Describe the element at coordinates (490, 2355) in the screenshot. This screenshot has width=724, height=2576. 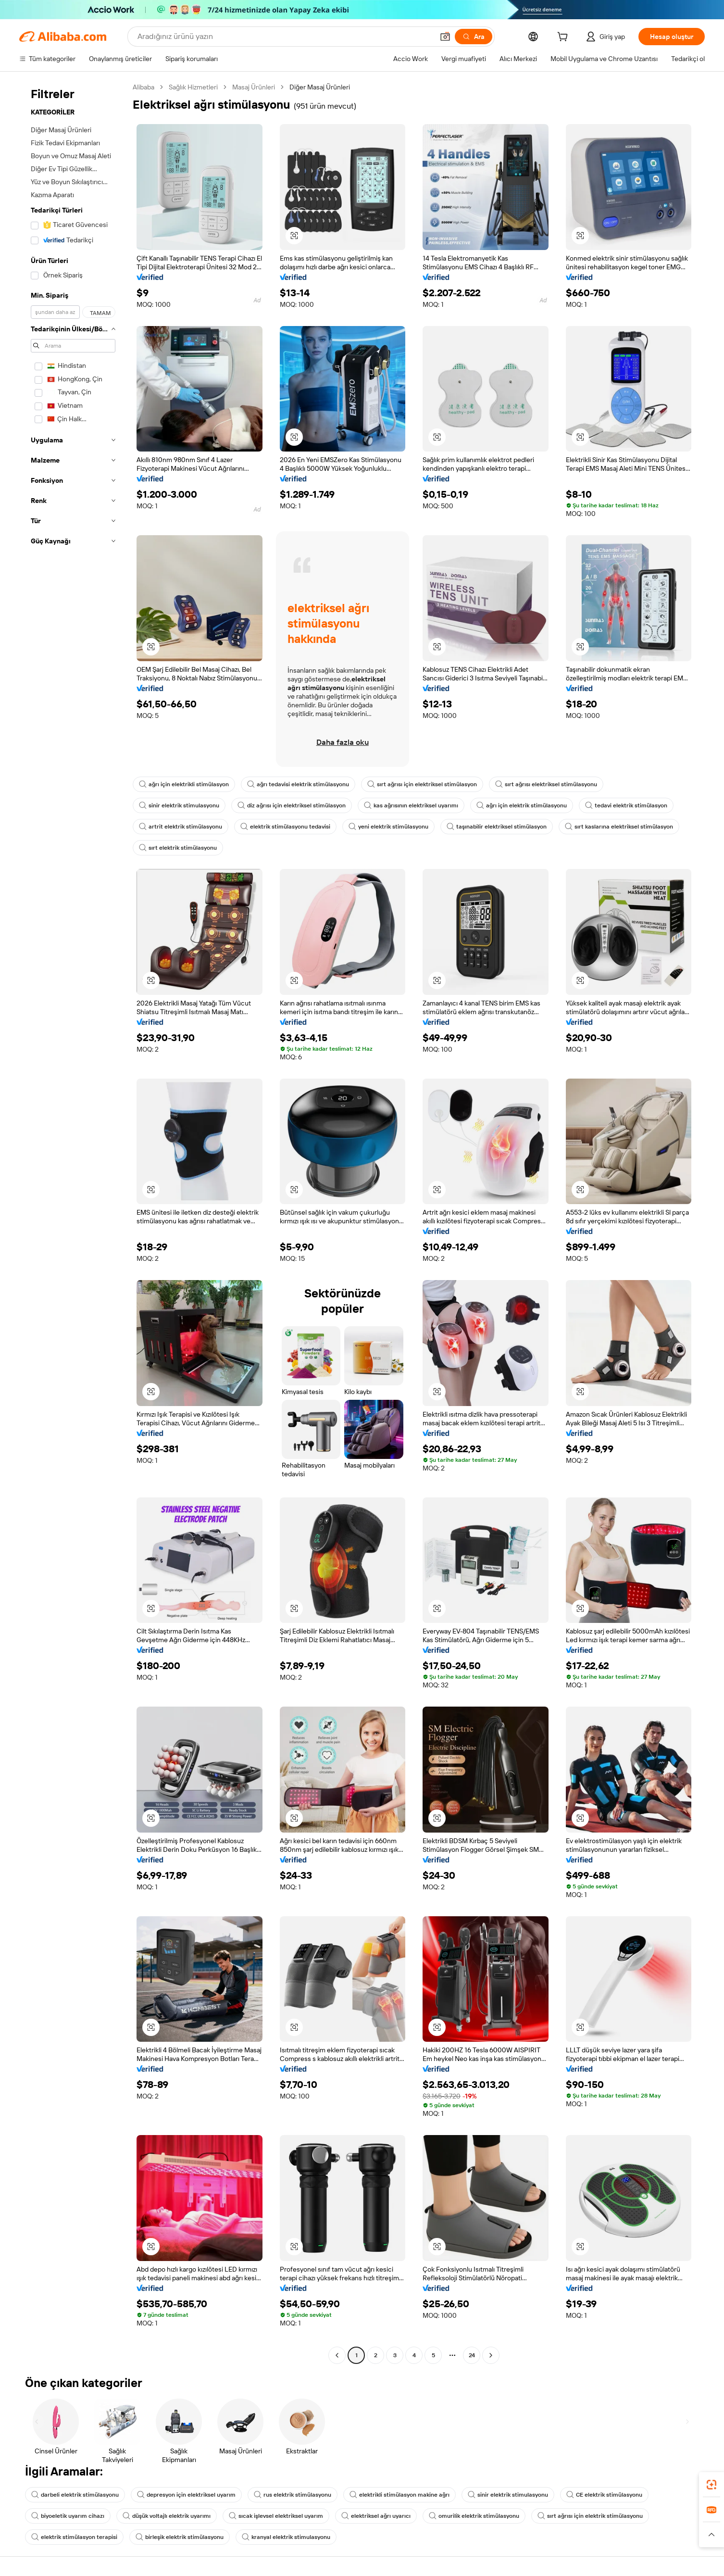
I see `[Go to next page]` at that location.